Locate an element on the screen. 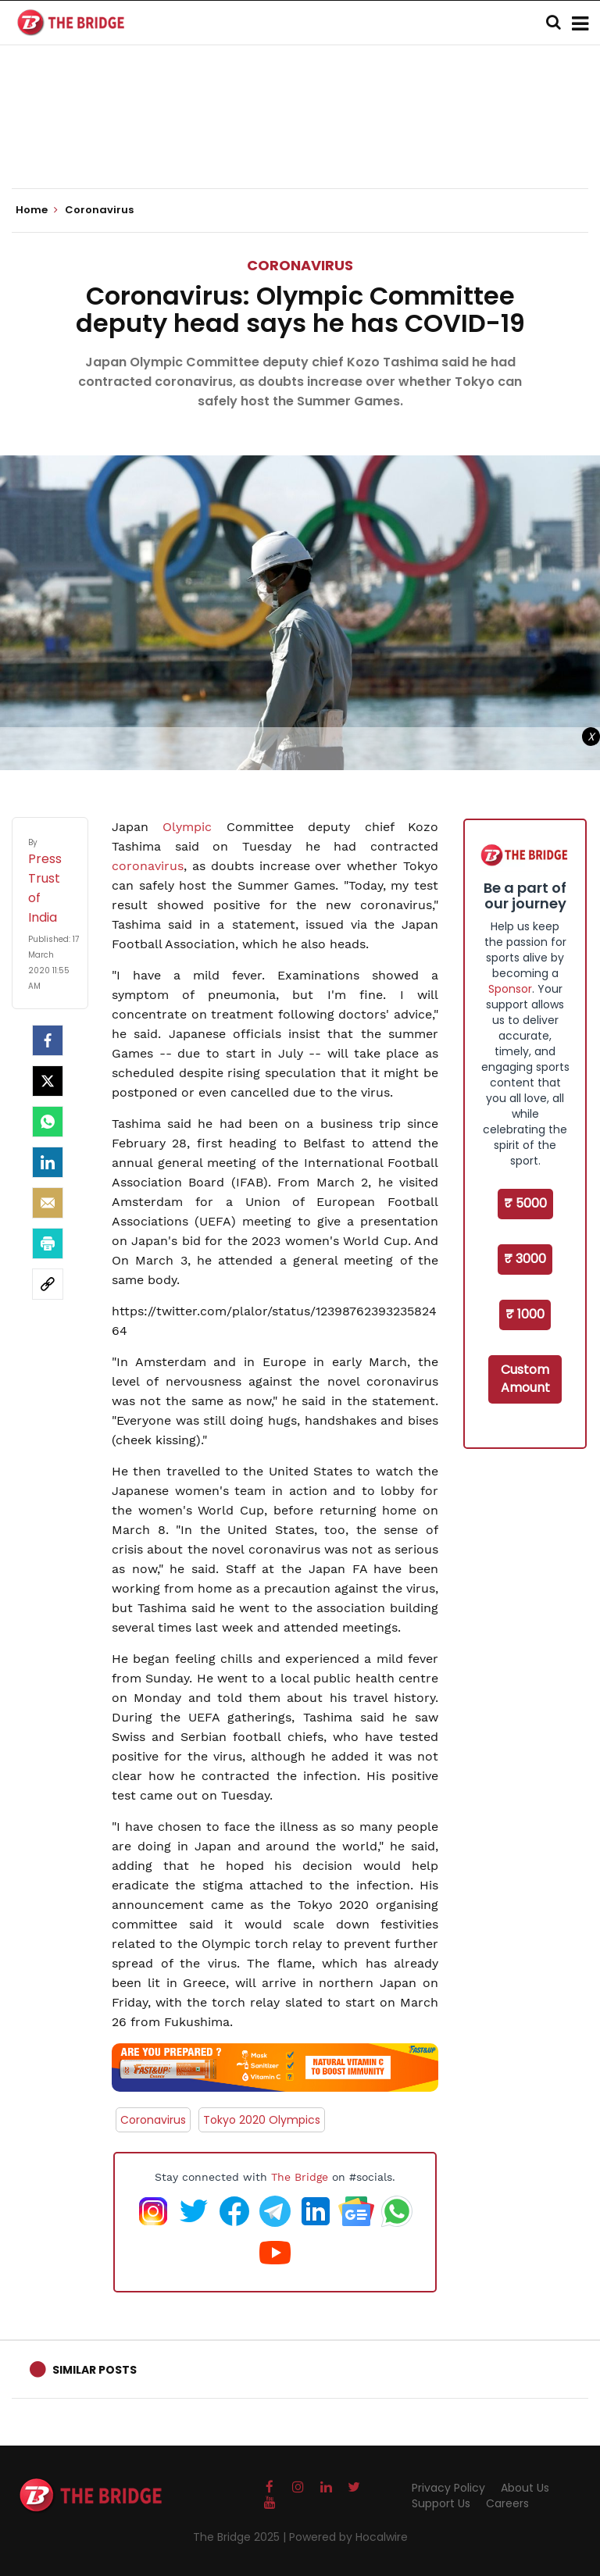  Powered by Hocalwire is located at coordinates (348, 2537).